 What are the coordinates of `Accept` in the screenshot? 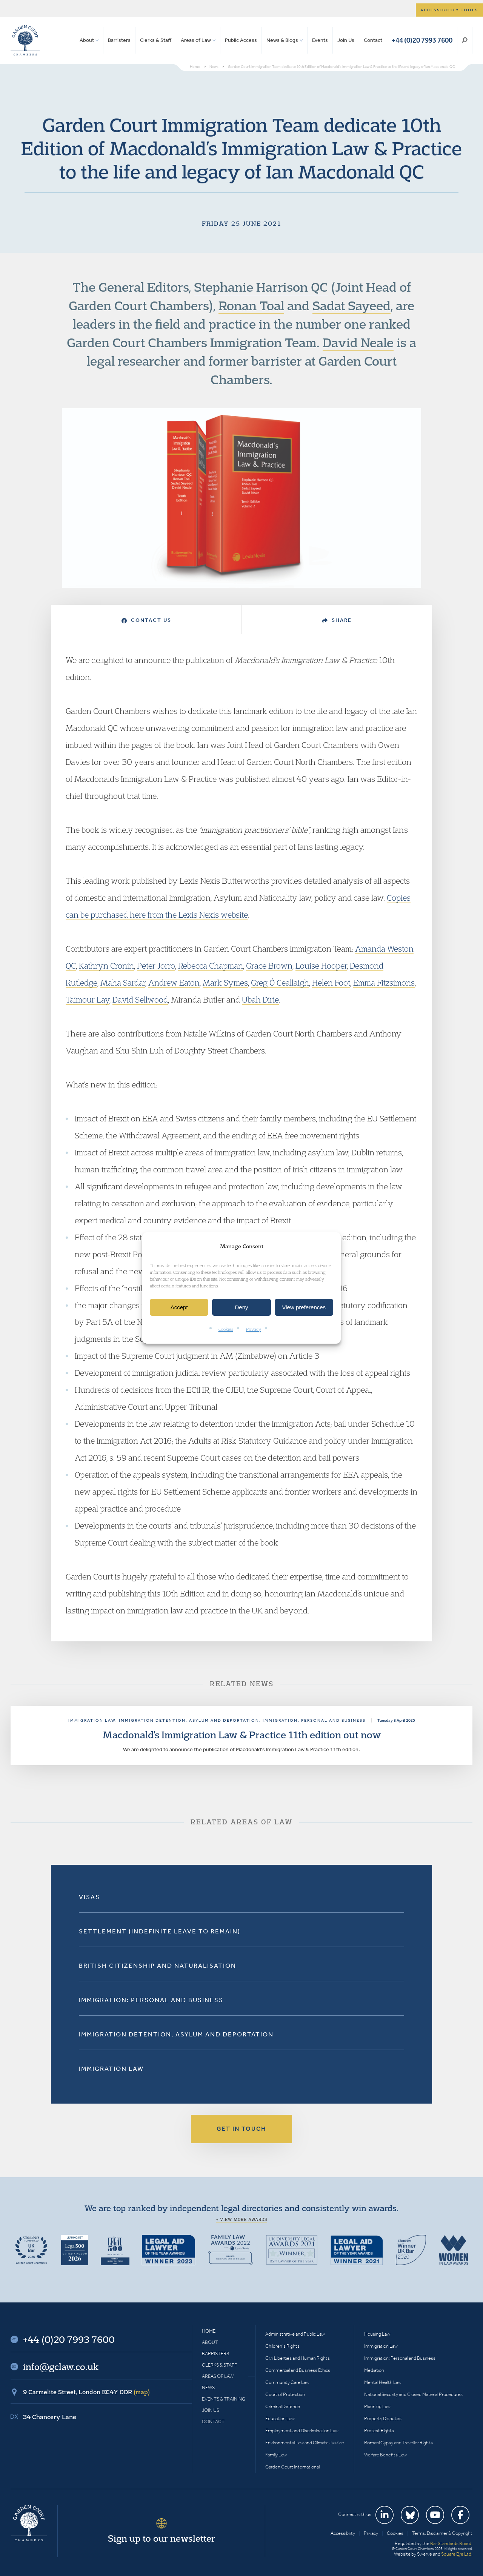 It's located at (179, 1307).